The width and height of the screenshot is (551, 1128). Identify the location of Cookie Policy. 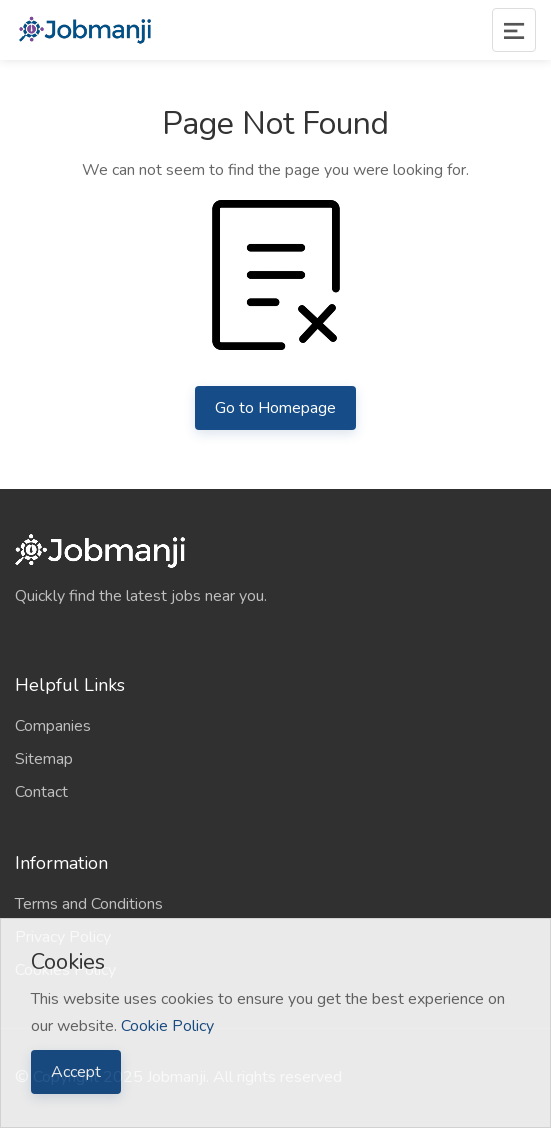
(167, 1026).